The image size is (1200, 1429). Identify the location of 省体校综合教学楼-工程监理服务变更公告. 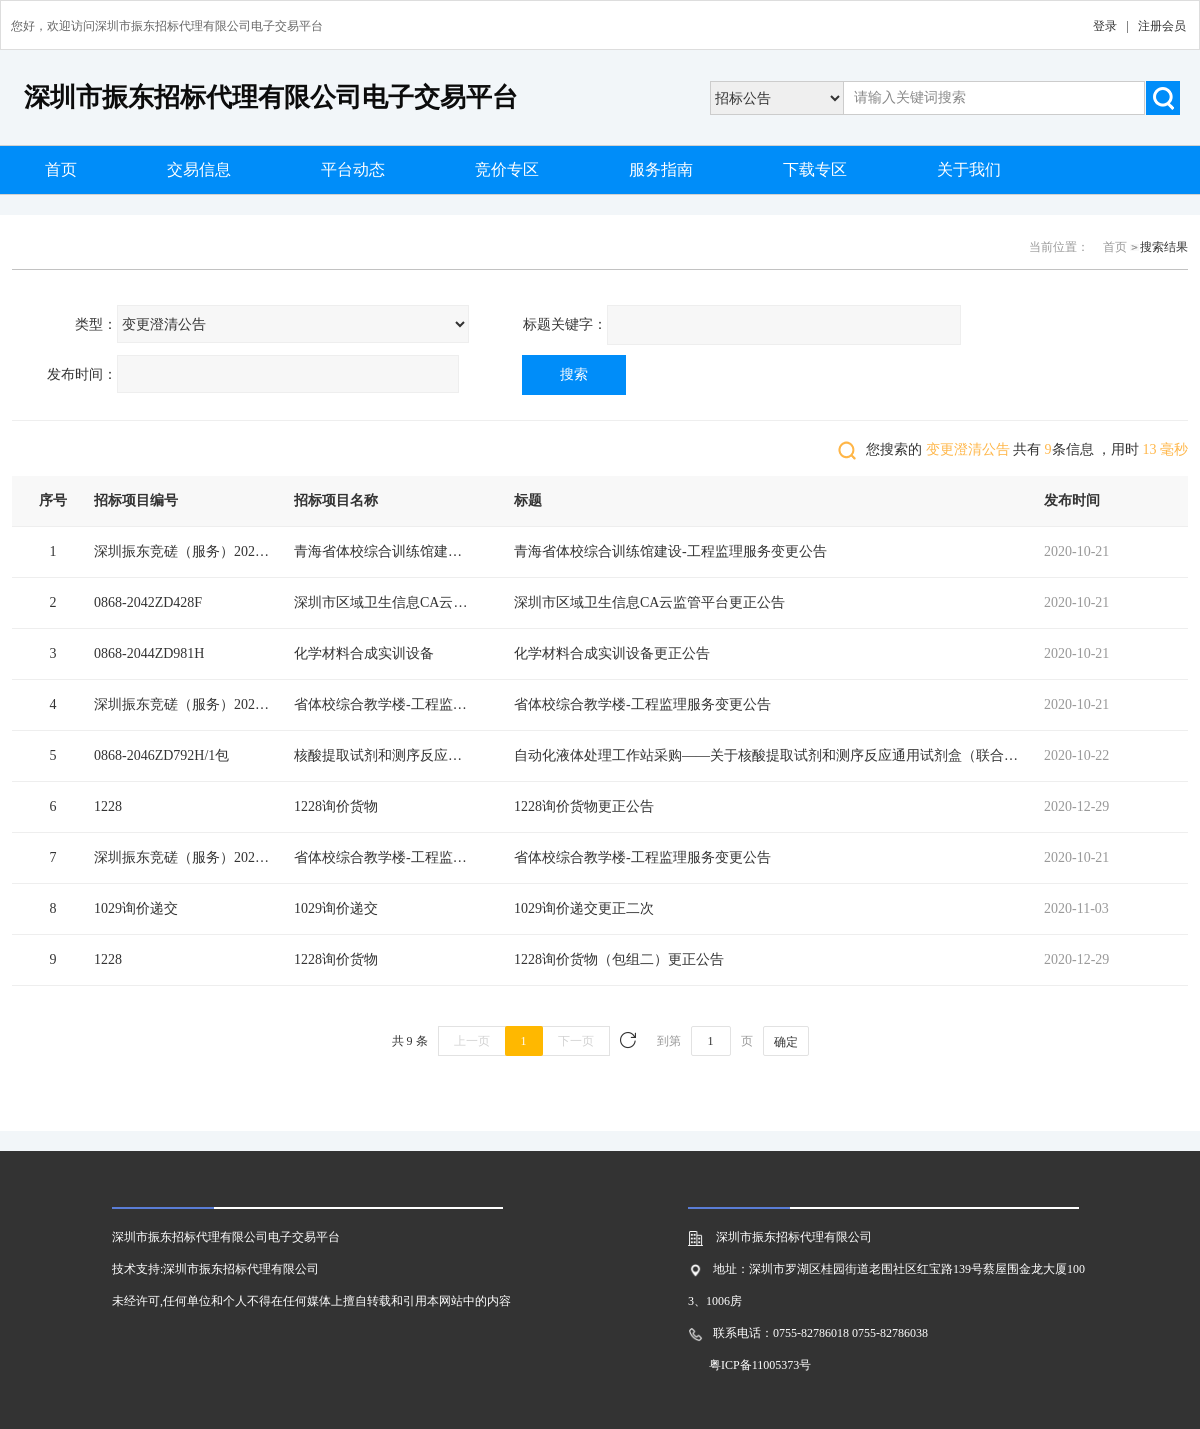
(642, 704).